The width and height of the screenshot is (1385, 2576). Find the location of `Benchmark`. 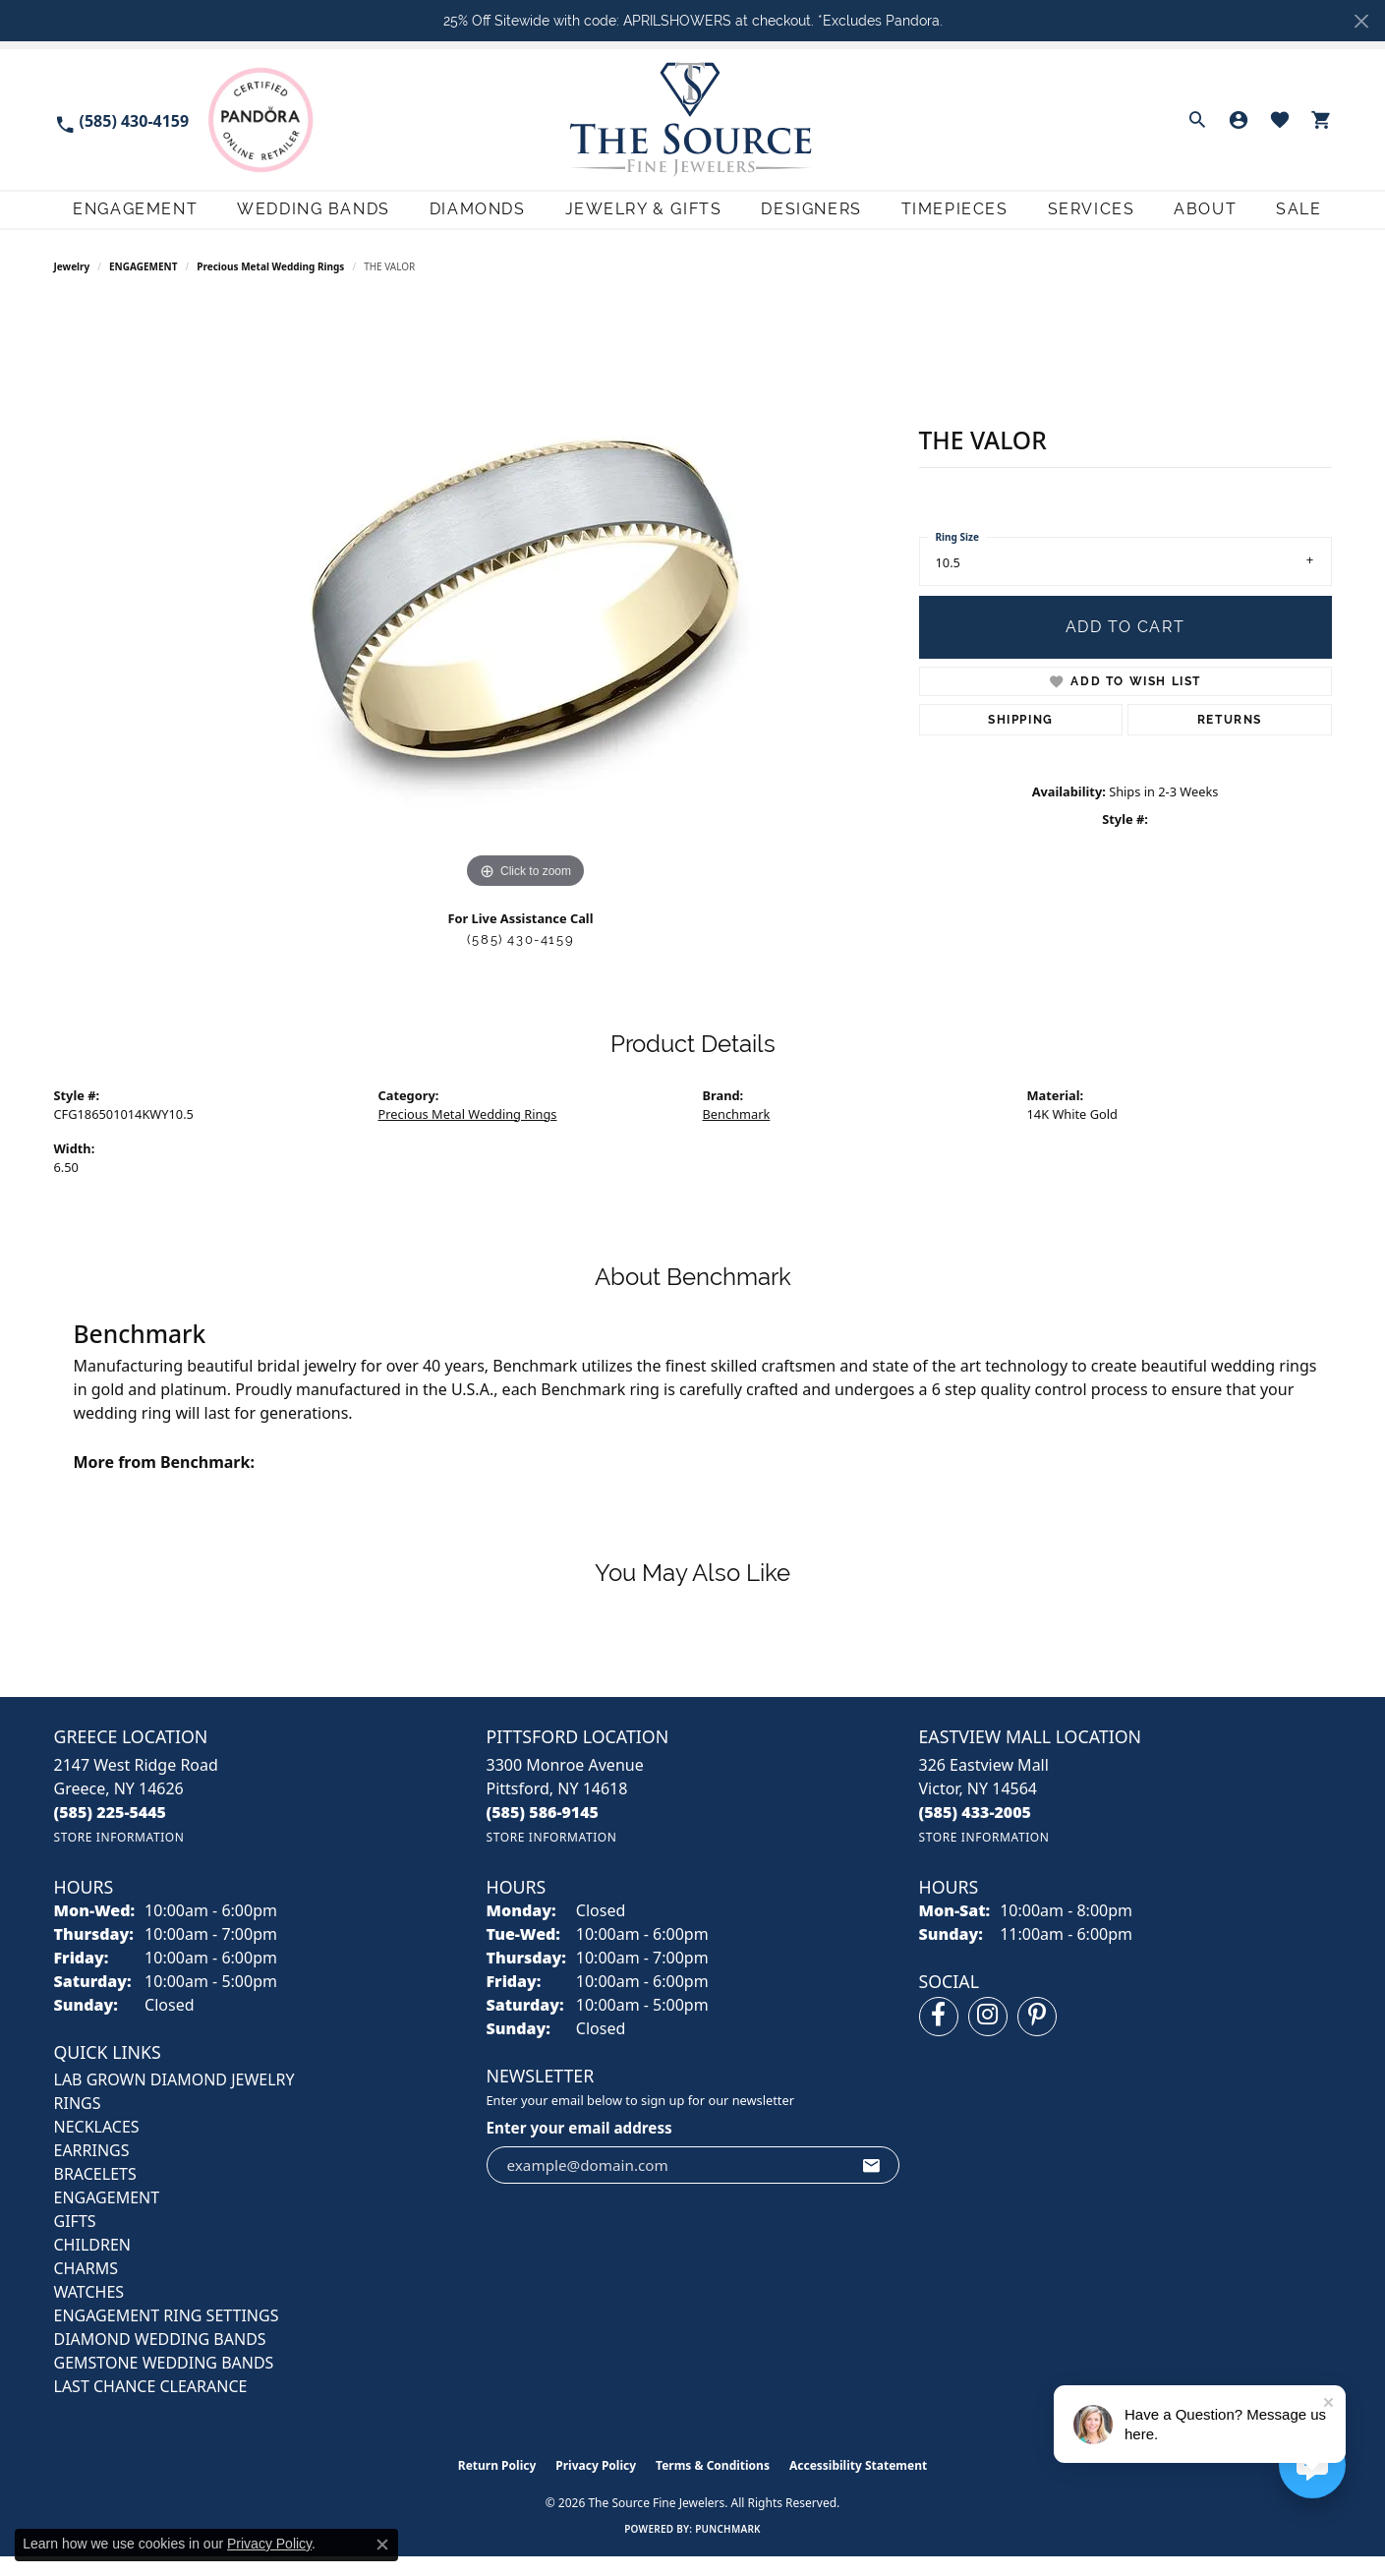

Benchmark is located at coordinates (737, 1133).